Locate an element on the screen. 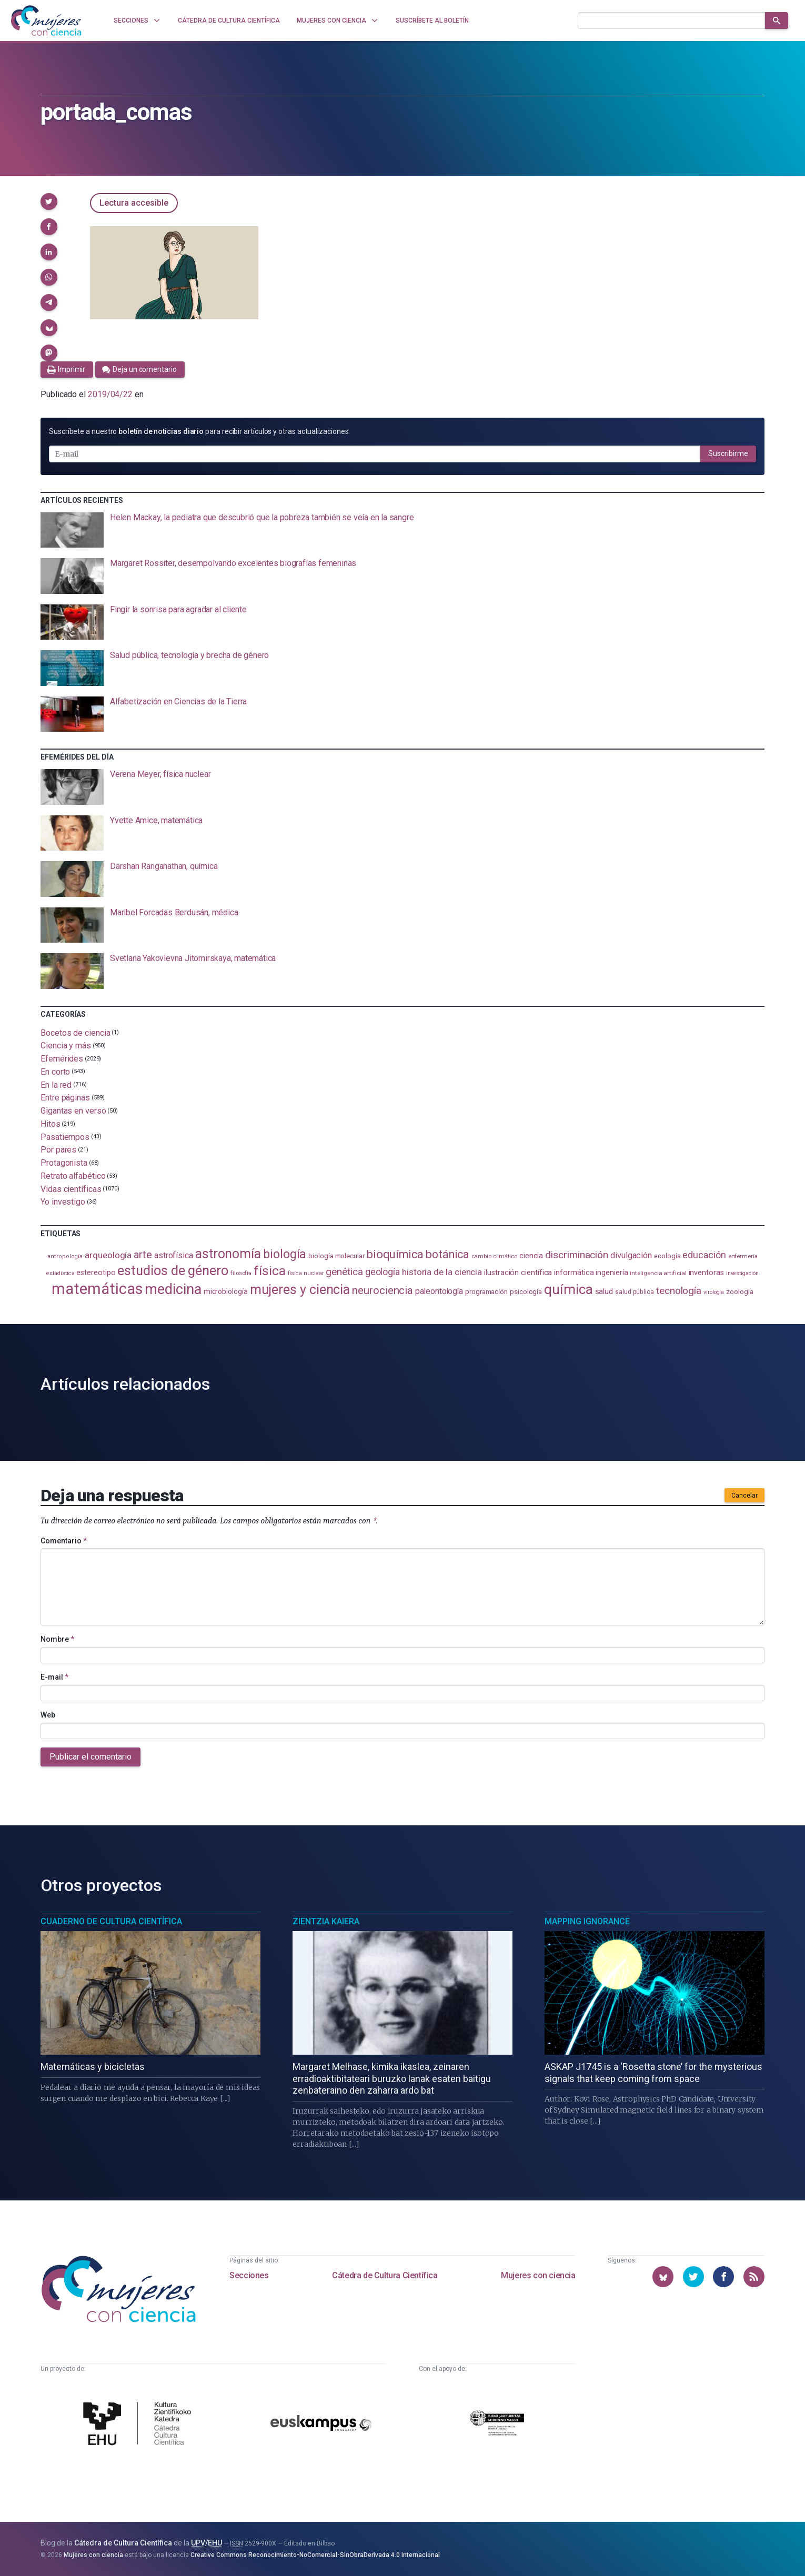 The image size is (805, 2576). divulgación [divulgación (153 elementos)] is located at coordinates (631, 1255).